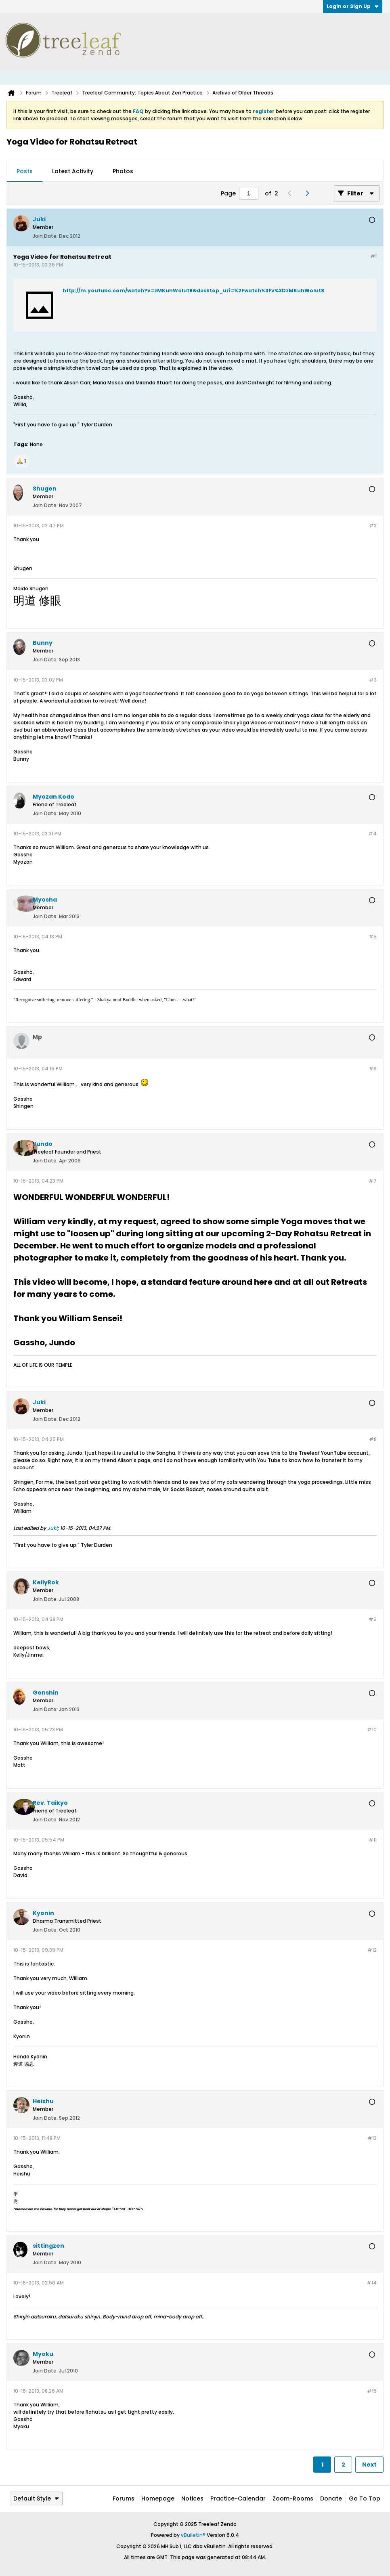  I want to click on Latest Activity, so click(72, 171).